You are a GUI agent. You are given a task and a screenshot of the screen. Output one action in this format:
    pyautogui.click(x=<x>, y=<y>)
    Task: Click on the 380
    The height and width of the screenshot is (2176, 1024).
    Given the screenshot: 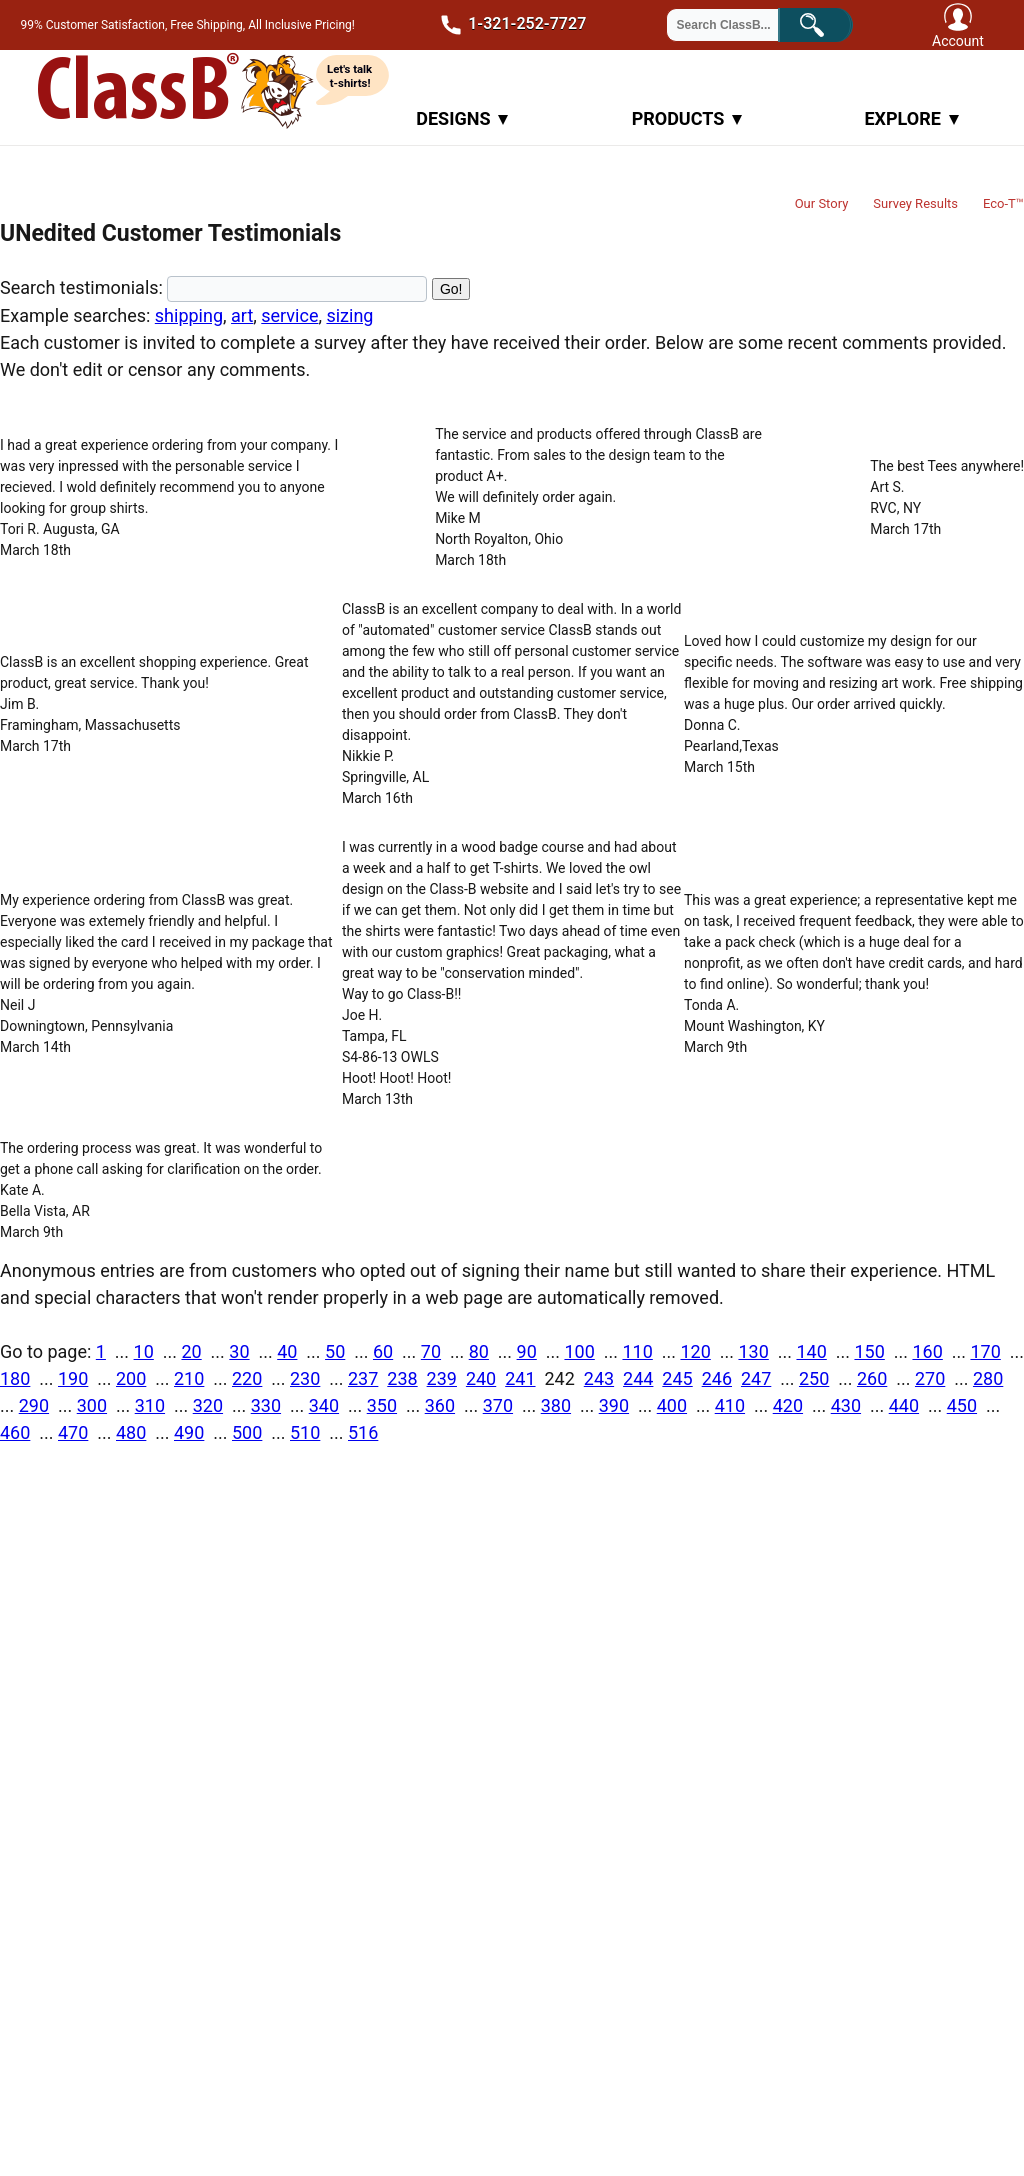 What is the action you would take?
    pyautogui.click(x=556, y=1405)
    